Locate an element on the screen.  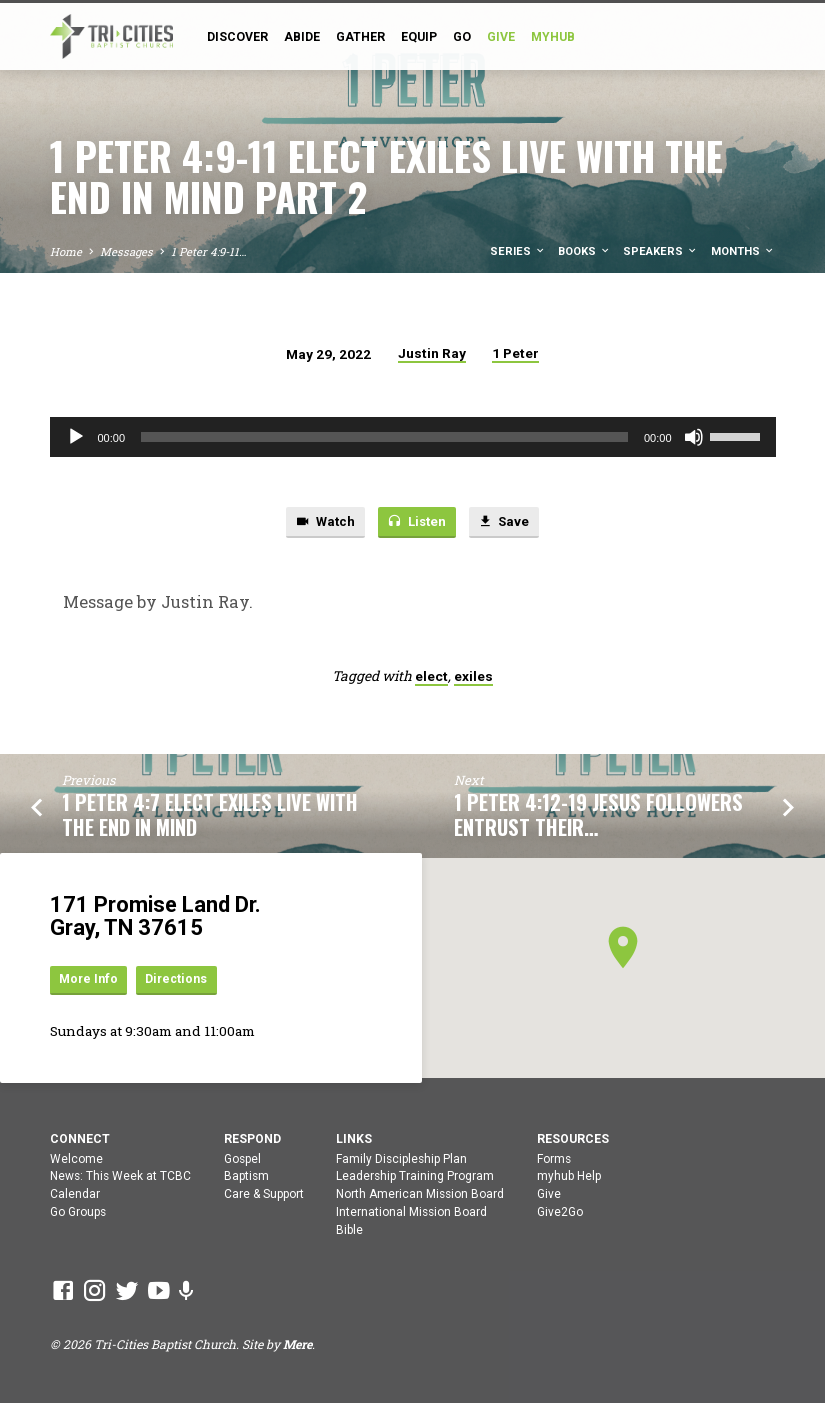
Give is located at coordinates (549, 1195).